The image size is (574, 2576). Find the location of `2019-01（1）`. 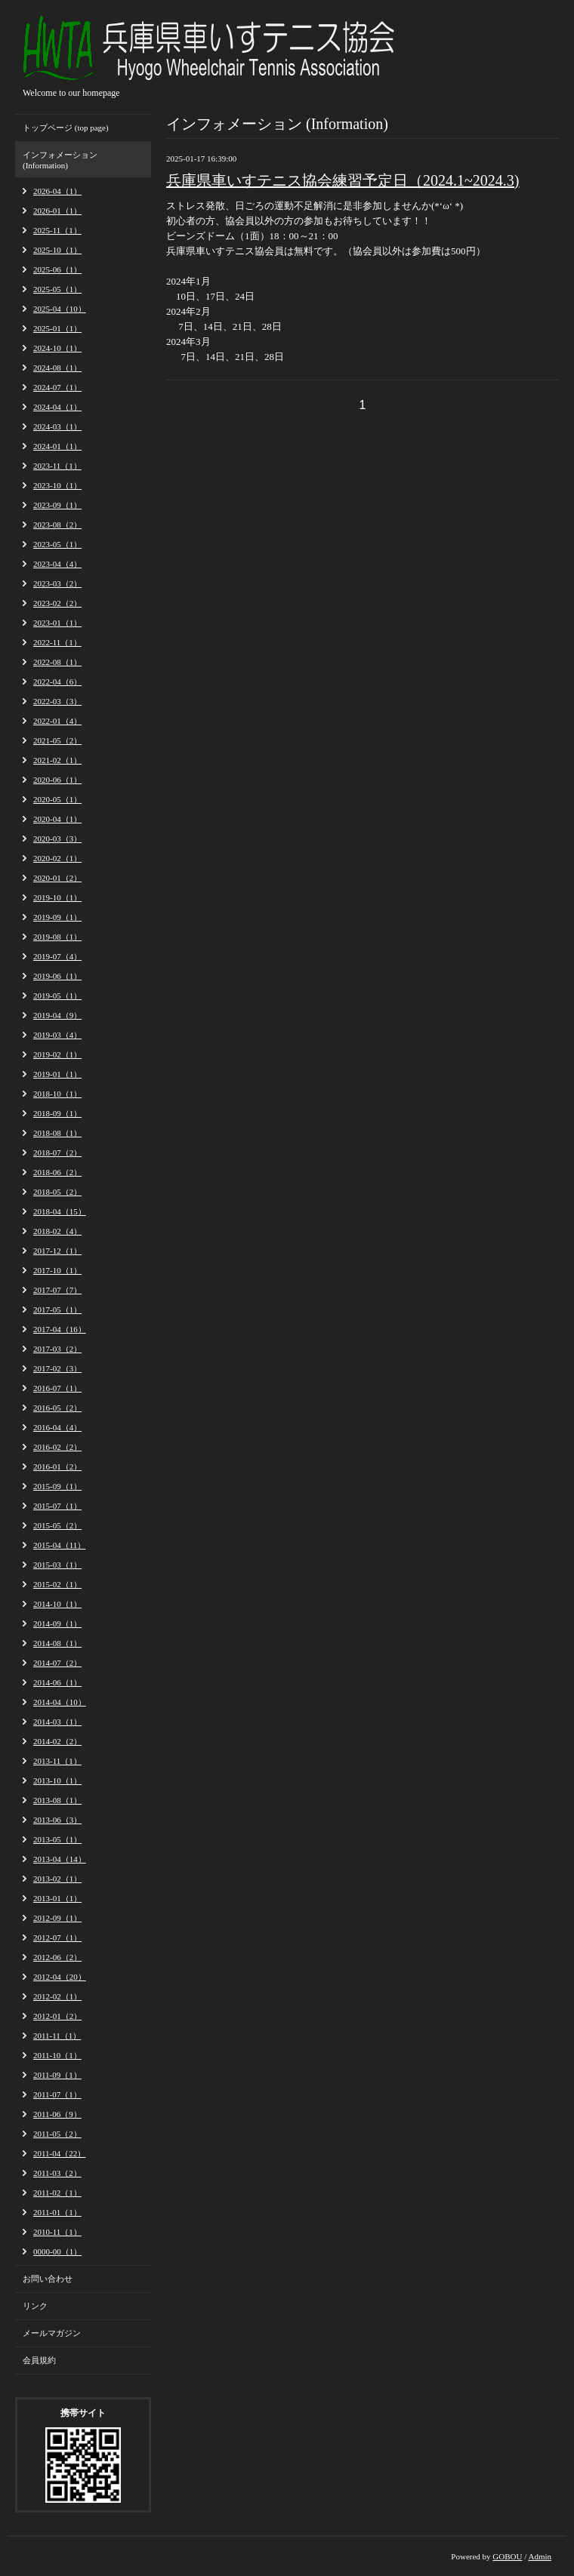

2019-01（1） is located at coordinates (57, 1074).